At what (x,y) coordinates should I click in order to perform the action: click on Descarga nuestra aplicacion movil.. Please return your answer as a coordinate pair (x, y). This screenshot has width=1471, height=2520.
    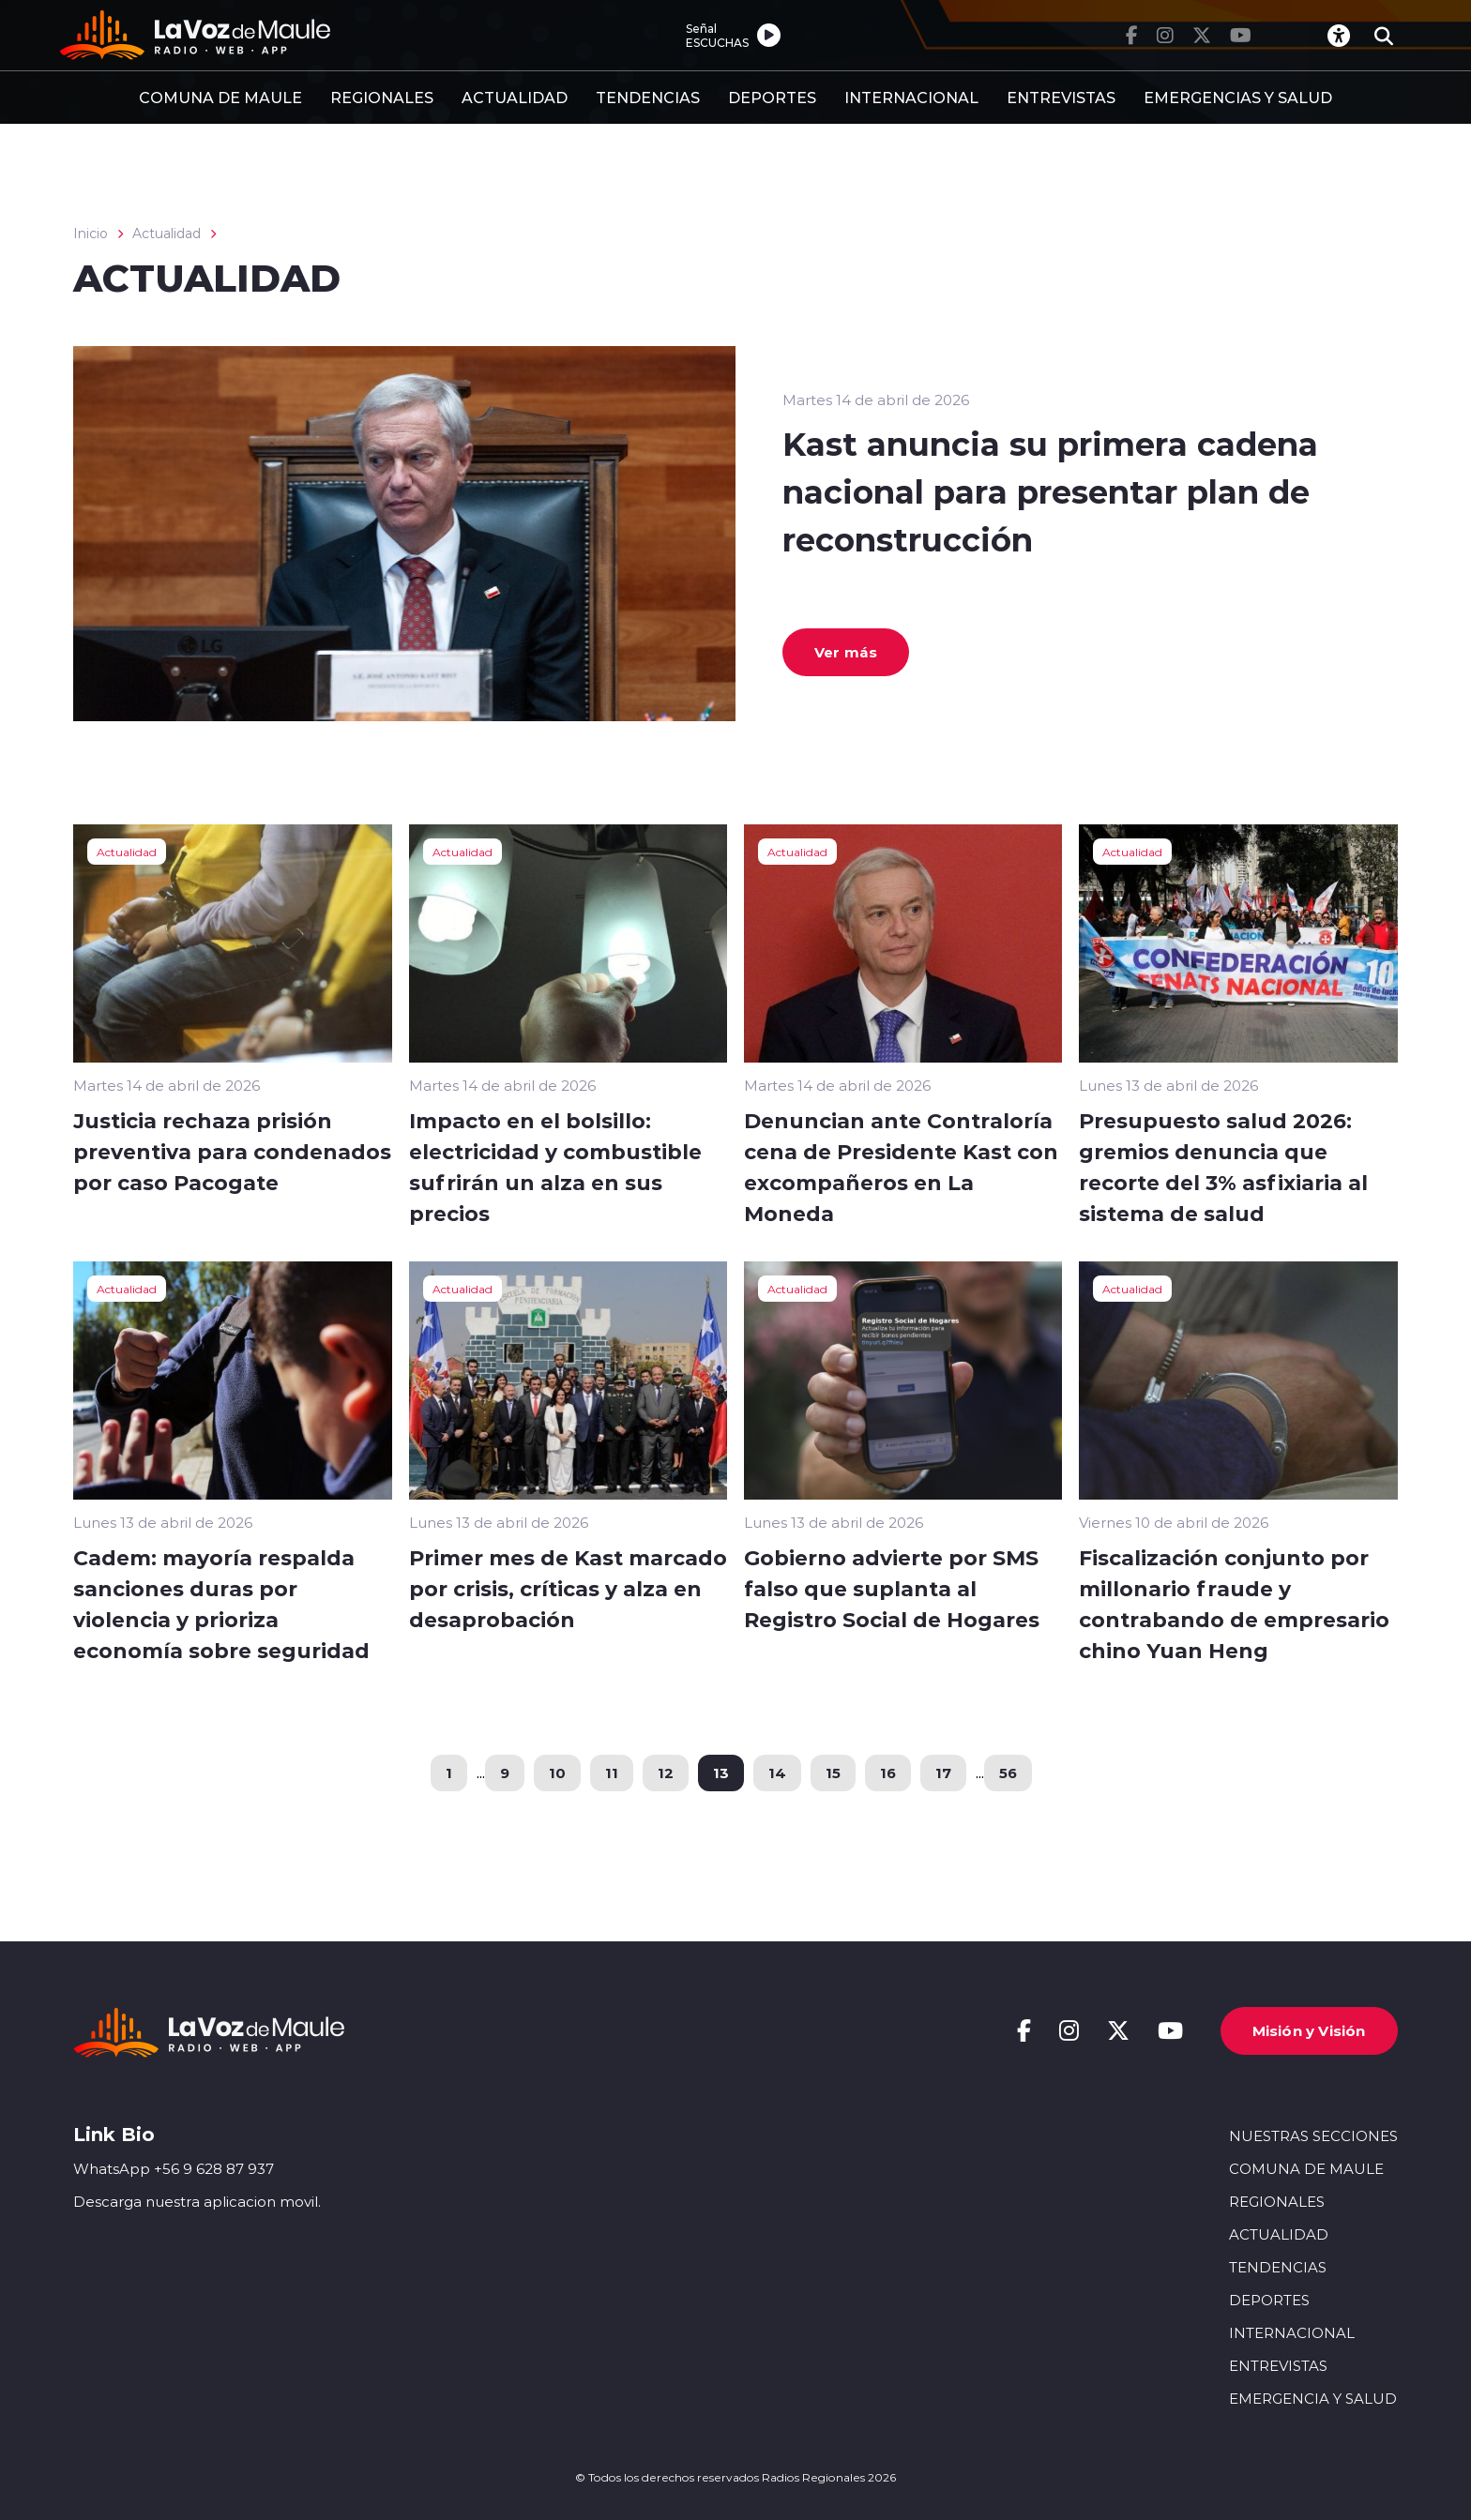
    Looking at the image, I should click on (197, 2202).